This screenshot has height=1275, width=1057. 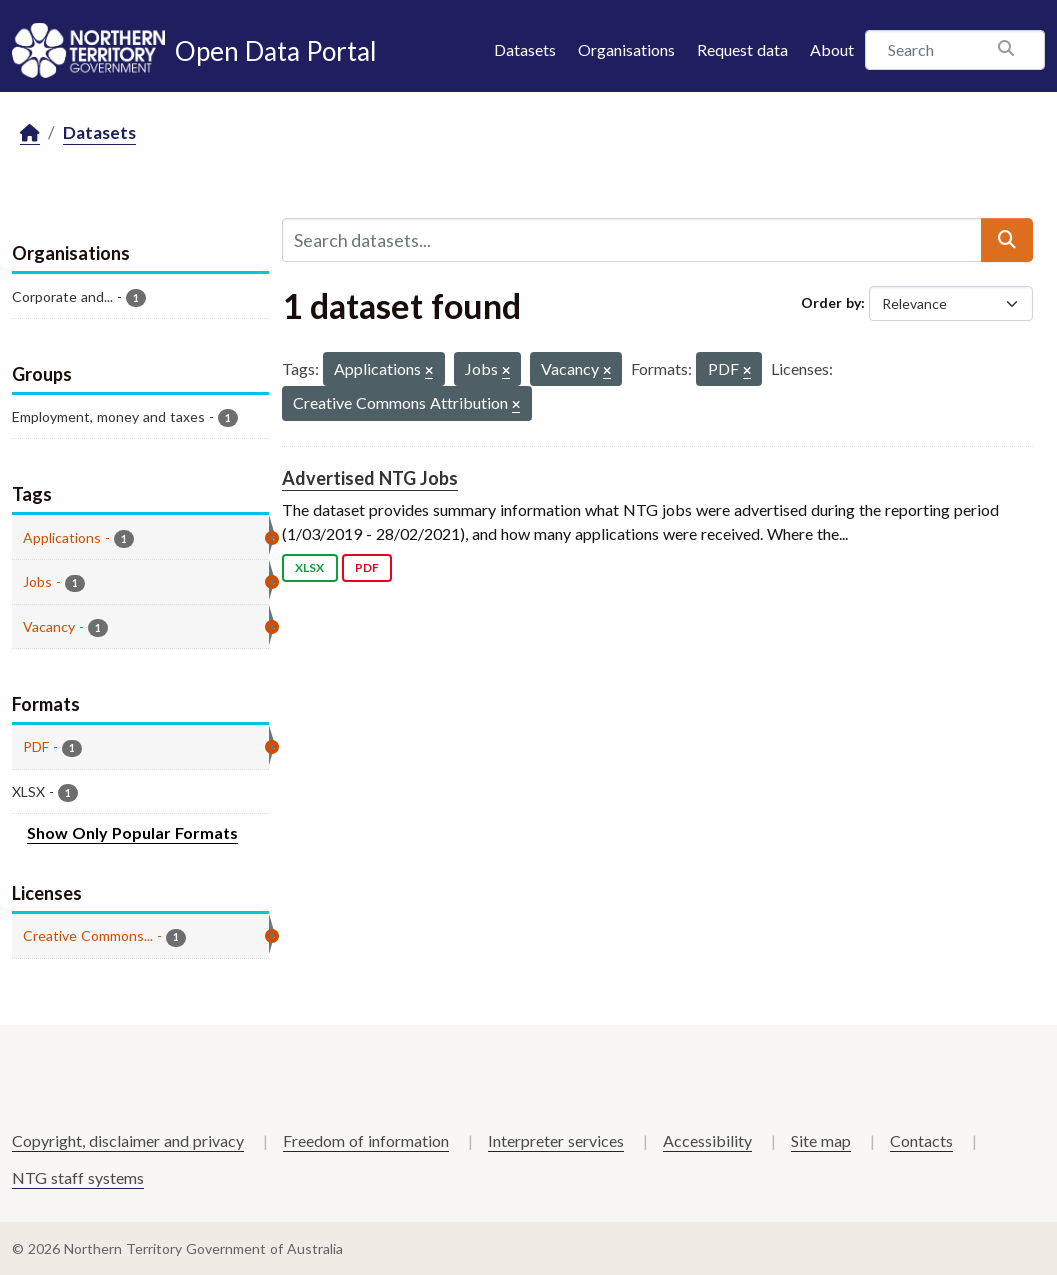 What do you see at coordinates (632, 240) in the screenshot?
I see `[Search datasets...]` at bounding box center [632, 240].